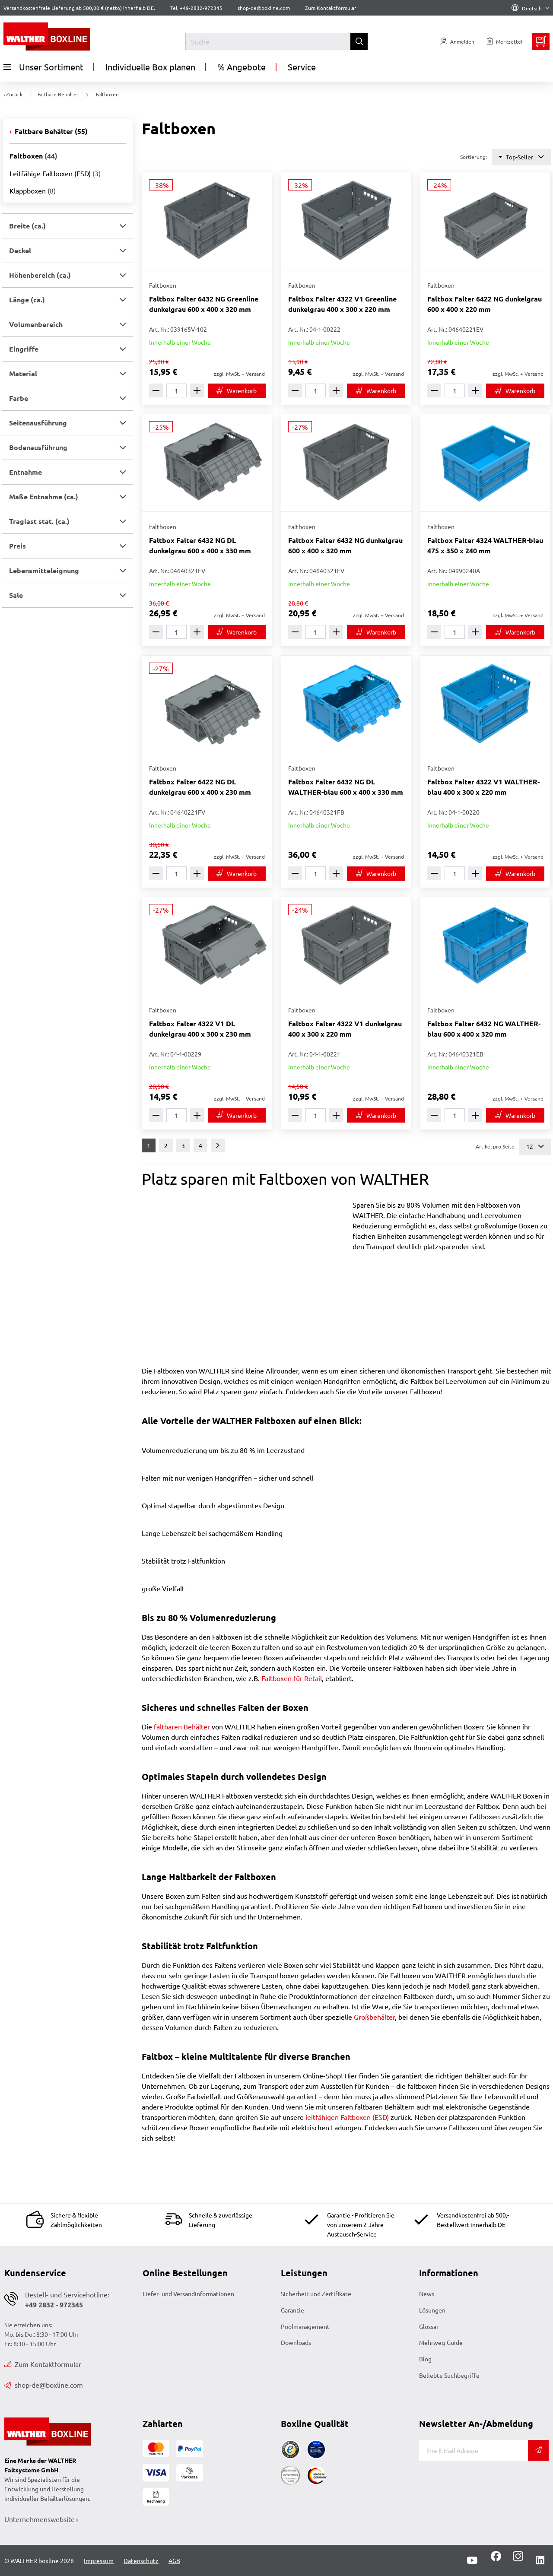  I want to click on Zum Kontaktformular, so click(330, 7).